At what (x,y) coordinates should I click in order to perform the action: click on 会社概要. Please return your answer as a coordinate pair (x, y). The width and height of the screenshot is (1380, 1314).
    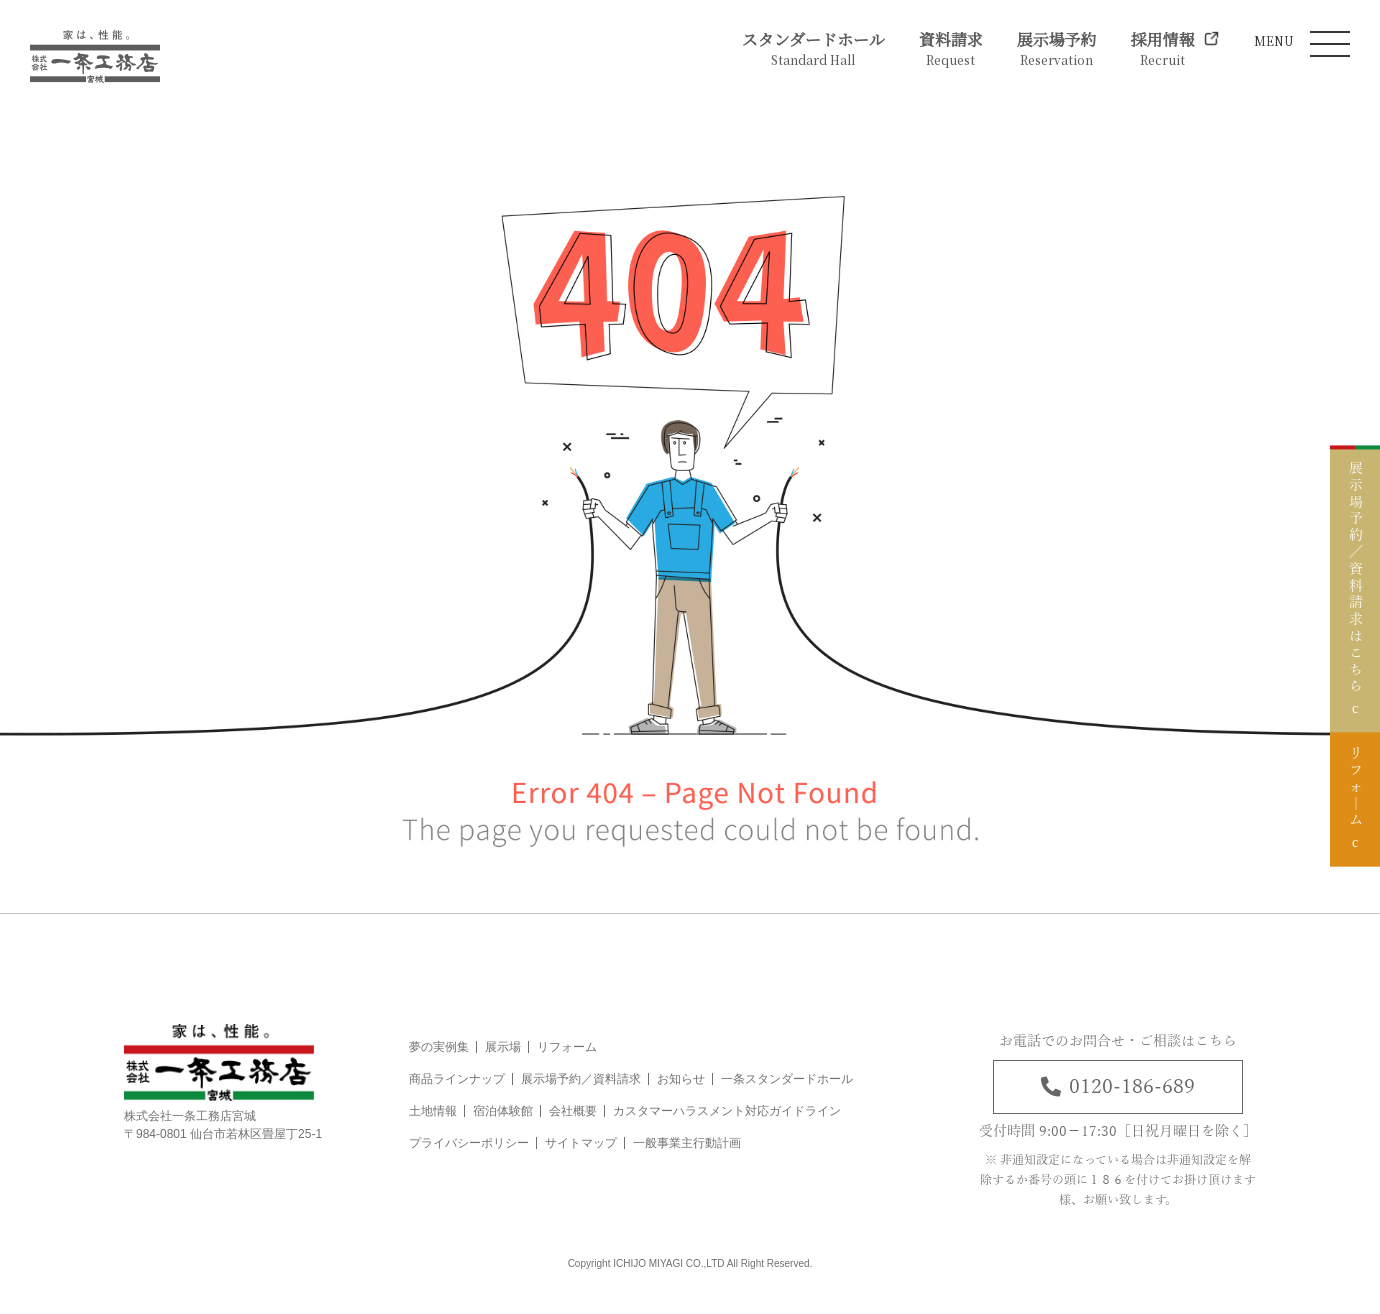
    Looking at the image, I should click on (573, 1111).